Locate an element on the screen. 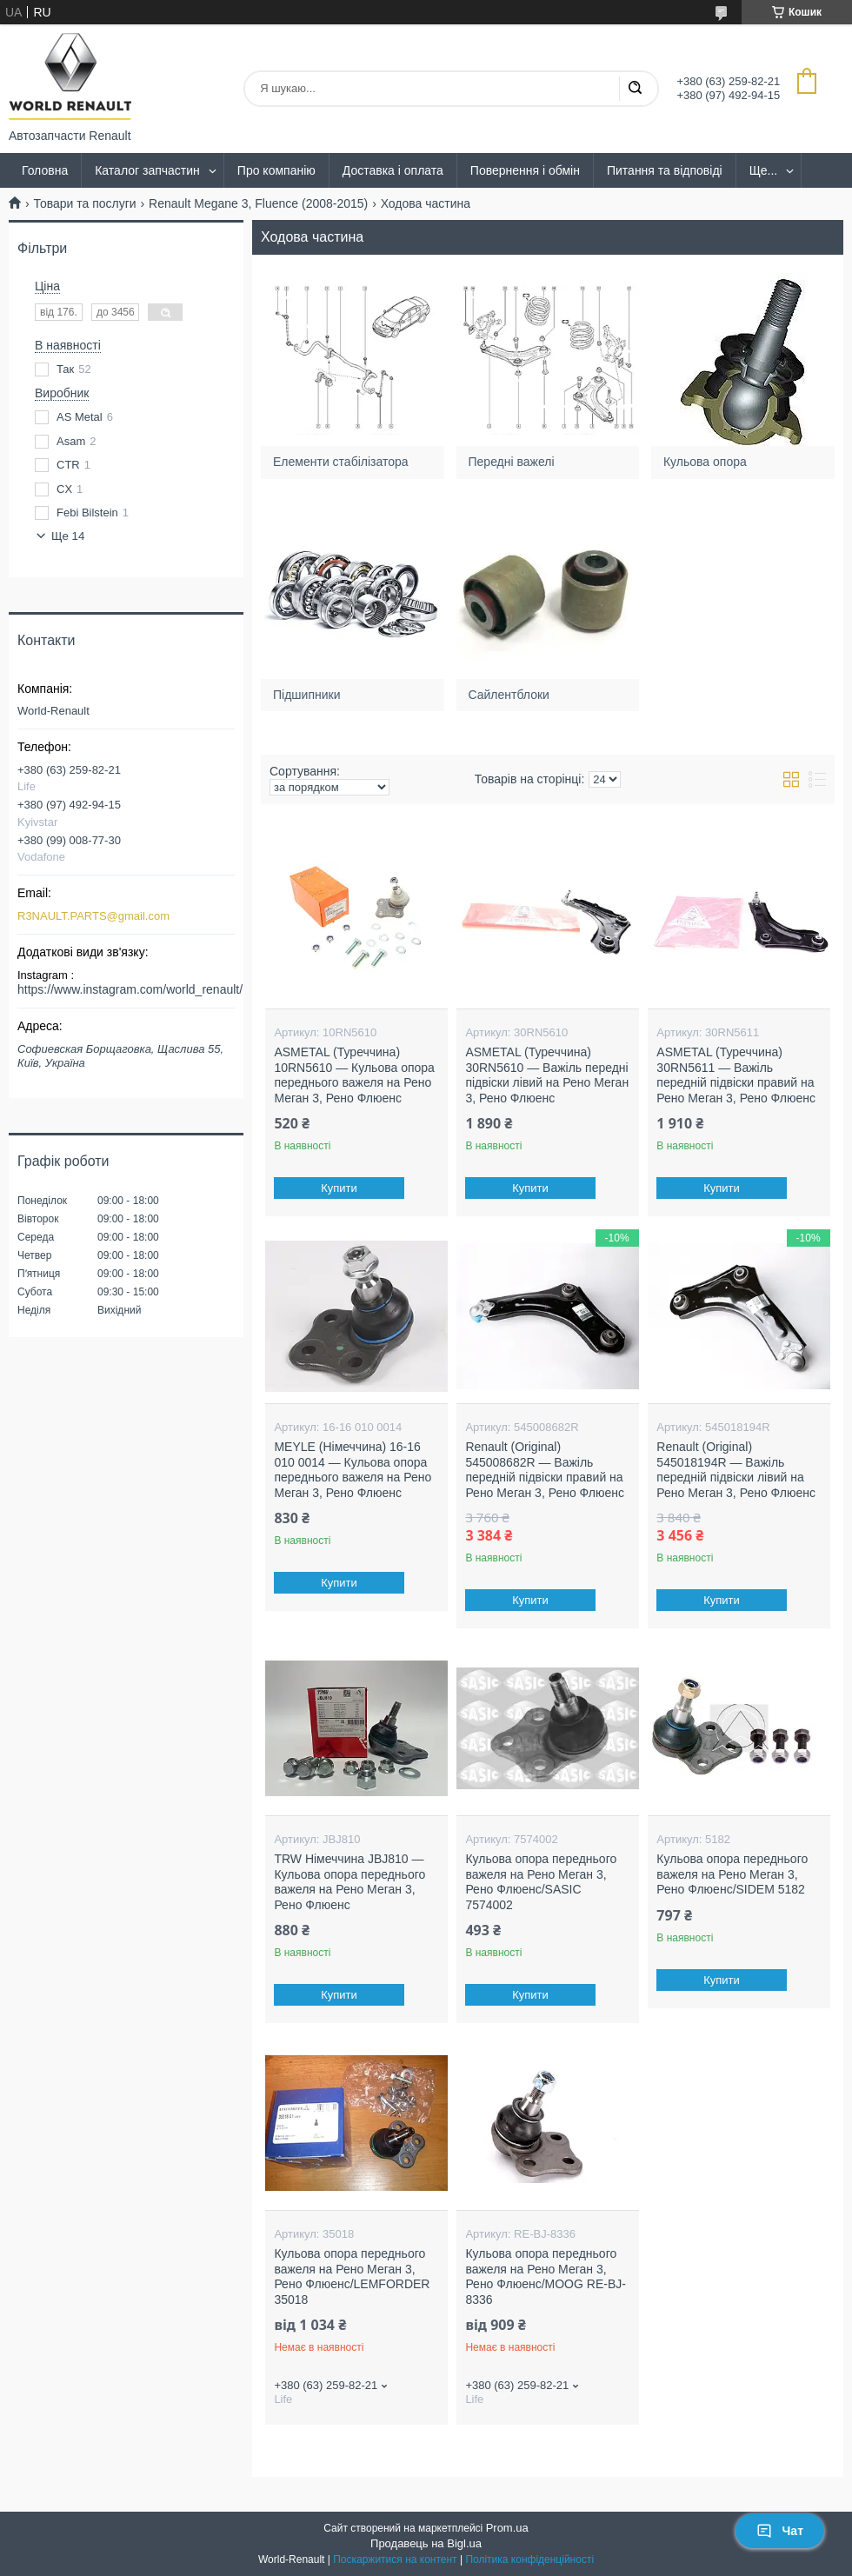 This screenshot has height=2576, width=852. Головна is located at coordinates (45, 170).